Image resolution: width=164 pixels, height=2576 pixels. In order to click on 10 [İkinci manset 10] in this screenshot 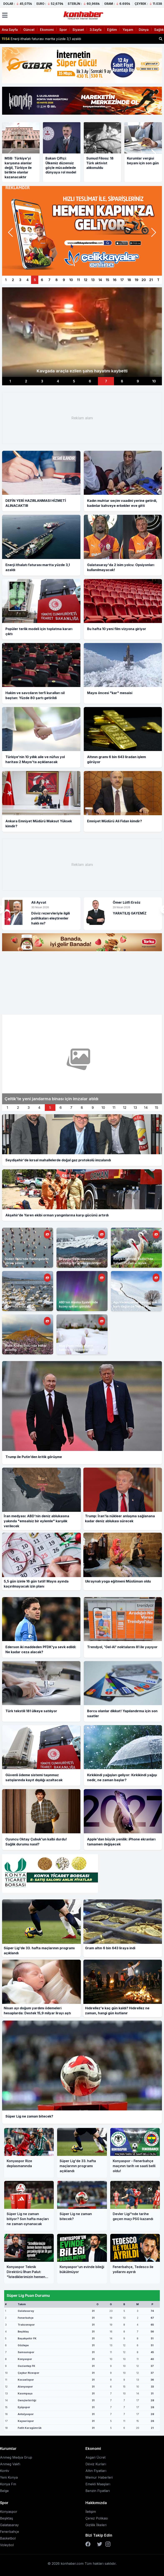, I will do `click(103, 1107)`.